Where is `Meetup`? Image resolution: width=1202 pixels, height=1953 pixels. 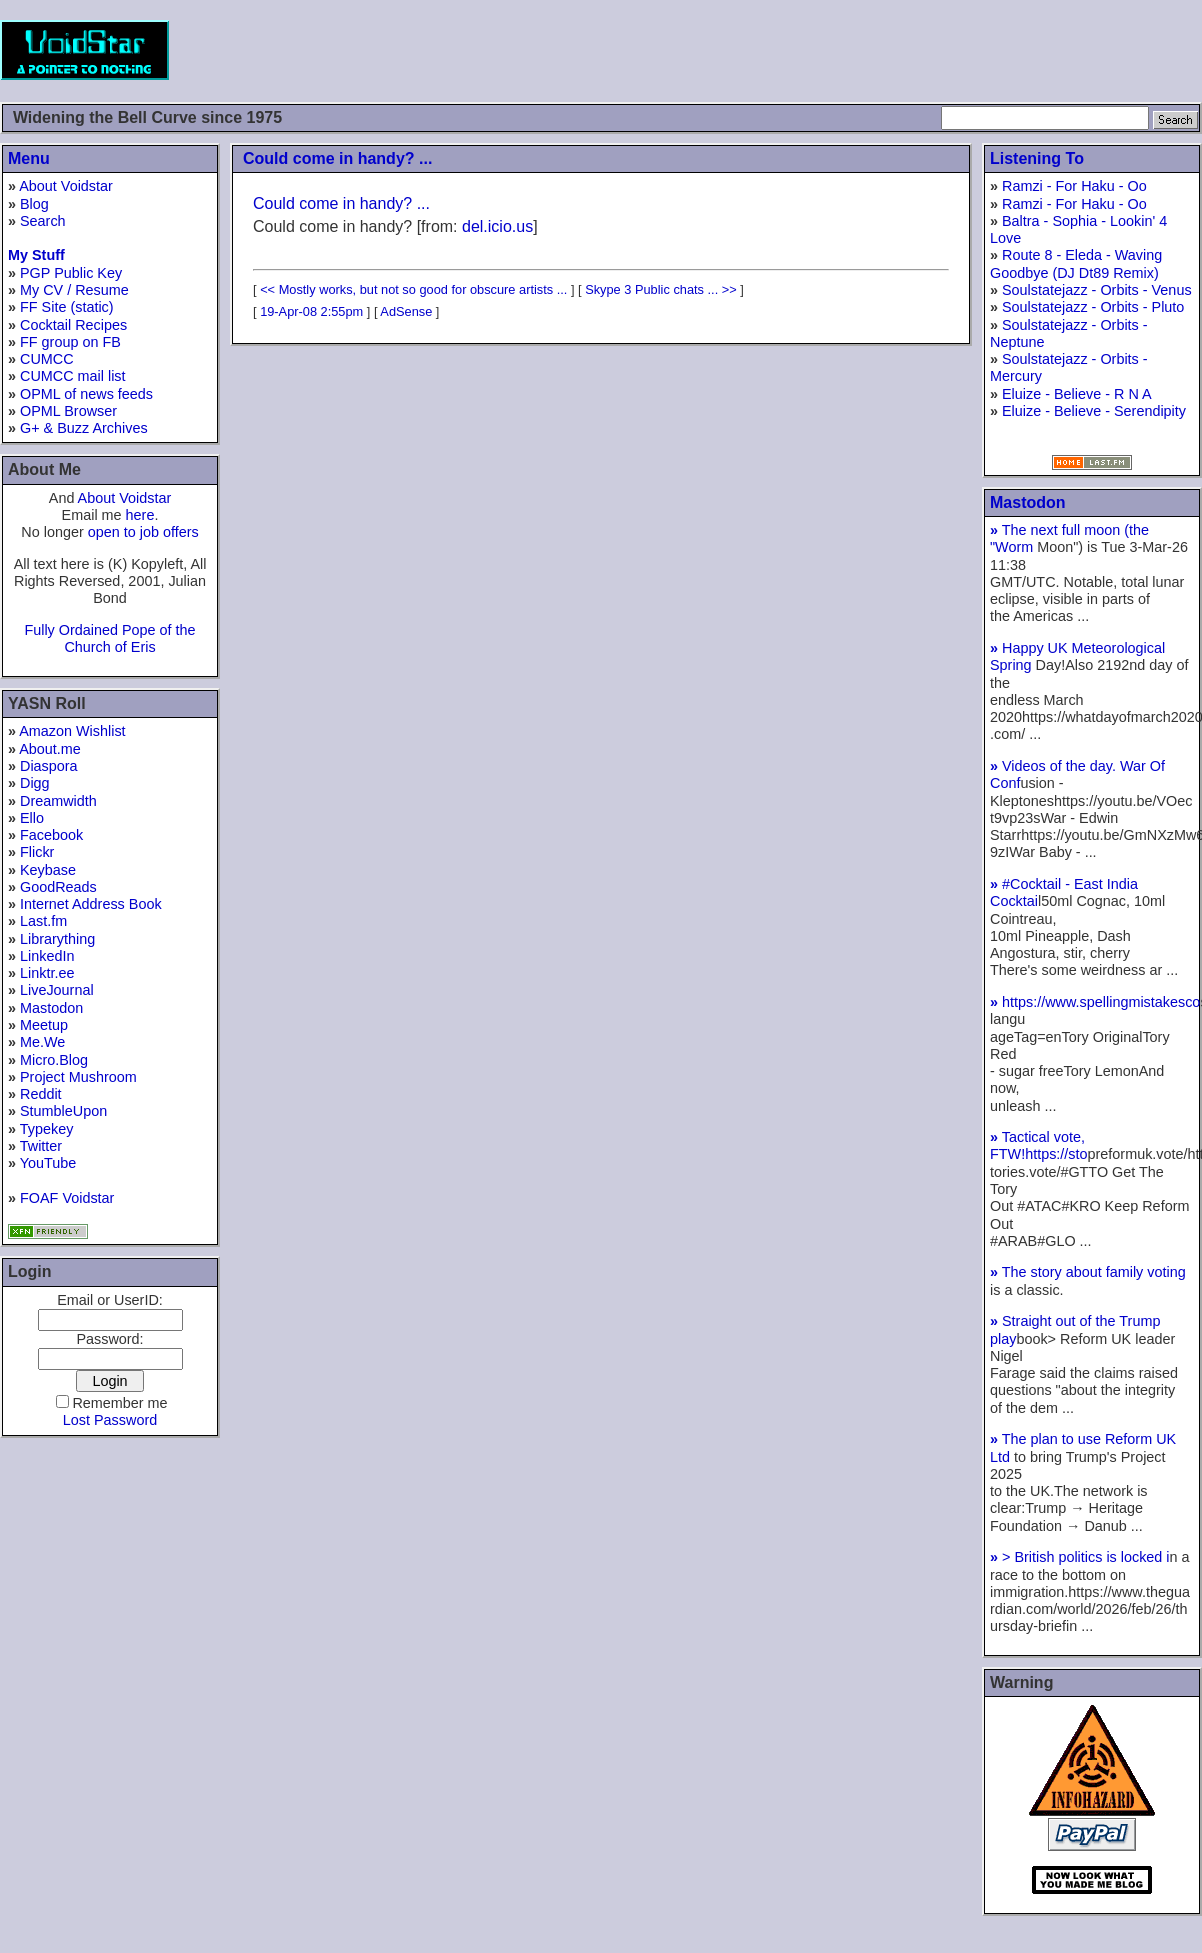
Meetup is located at coordinates (44, 1025).